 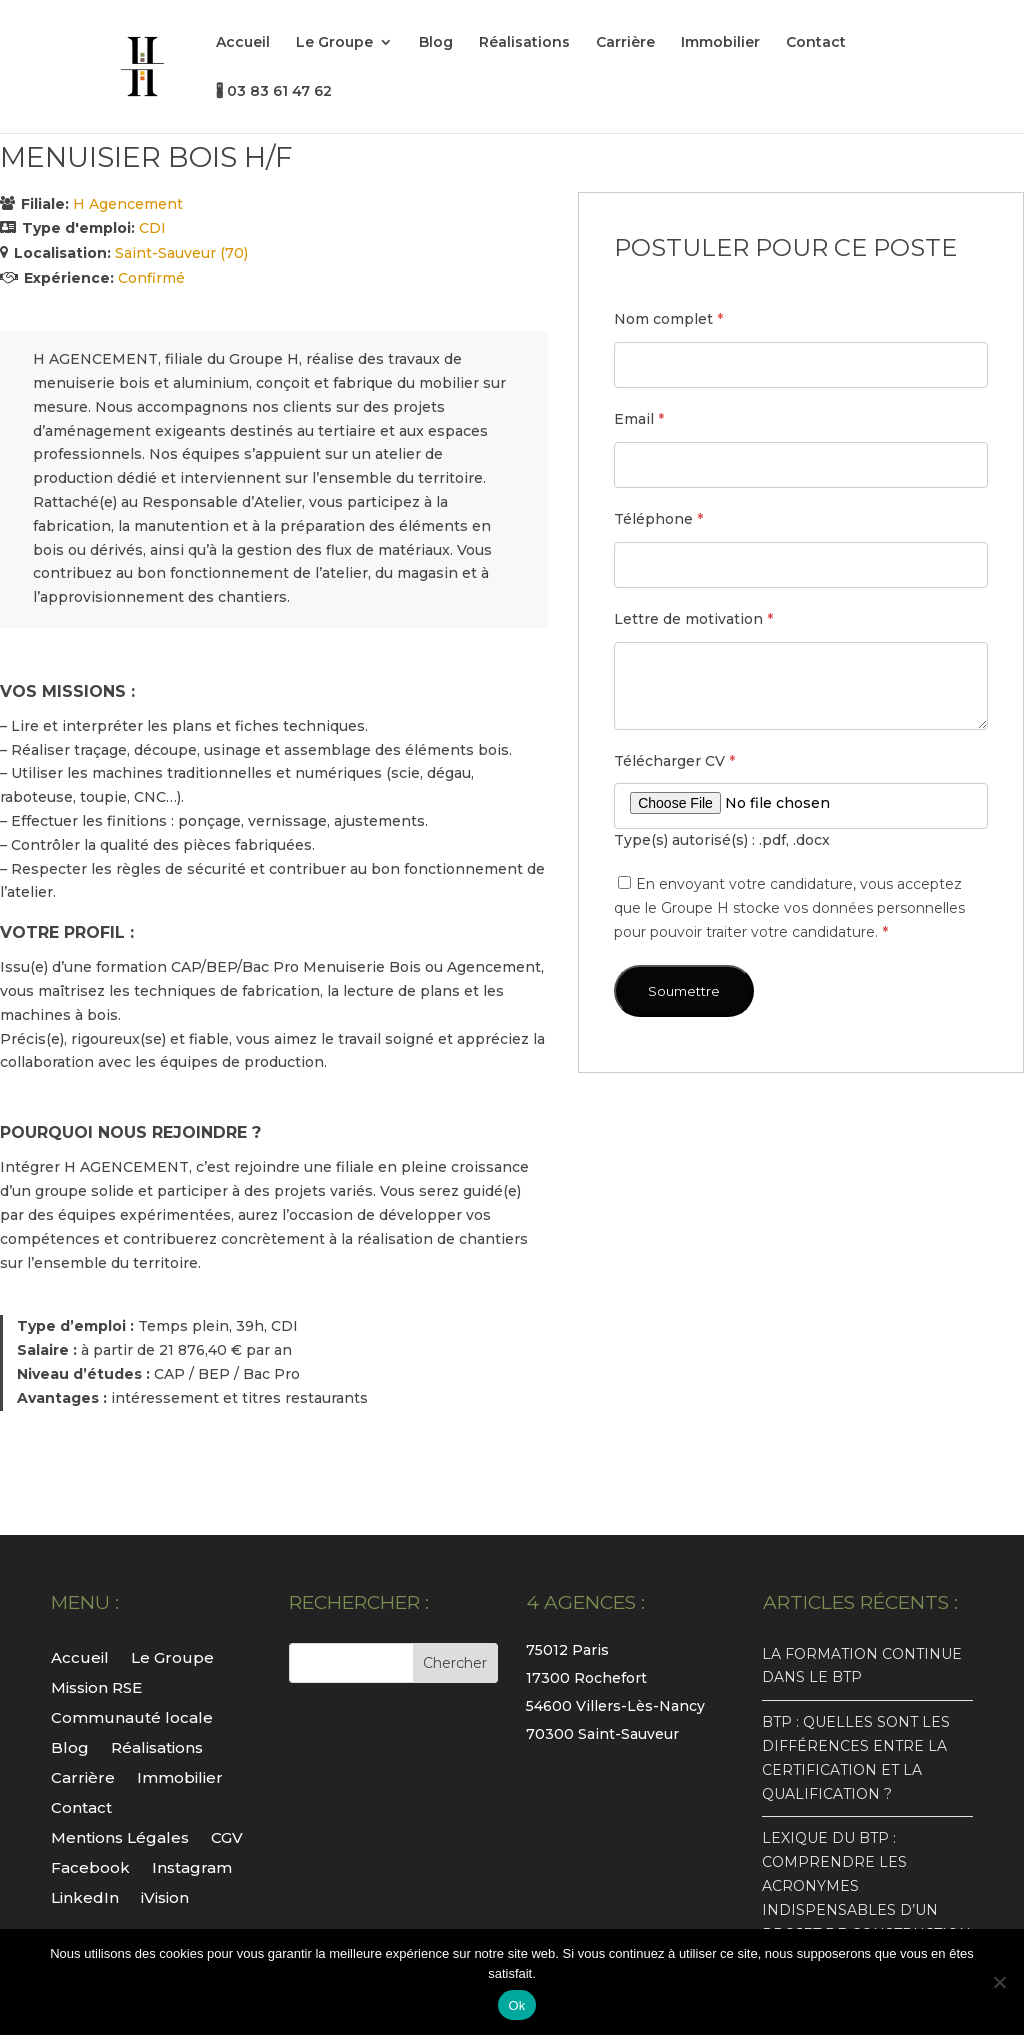 What do you see at coordinates (334, 43) in the screenshot?
I see `Le Groupe` at bounding box center [334, 43].